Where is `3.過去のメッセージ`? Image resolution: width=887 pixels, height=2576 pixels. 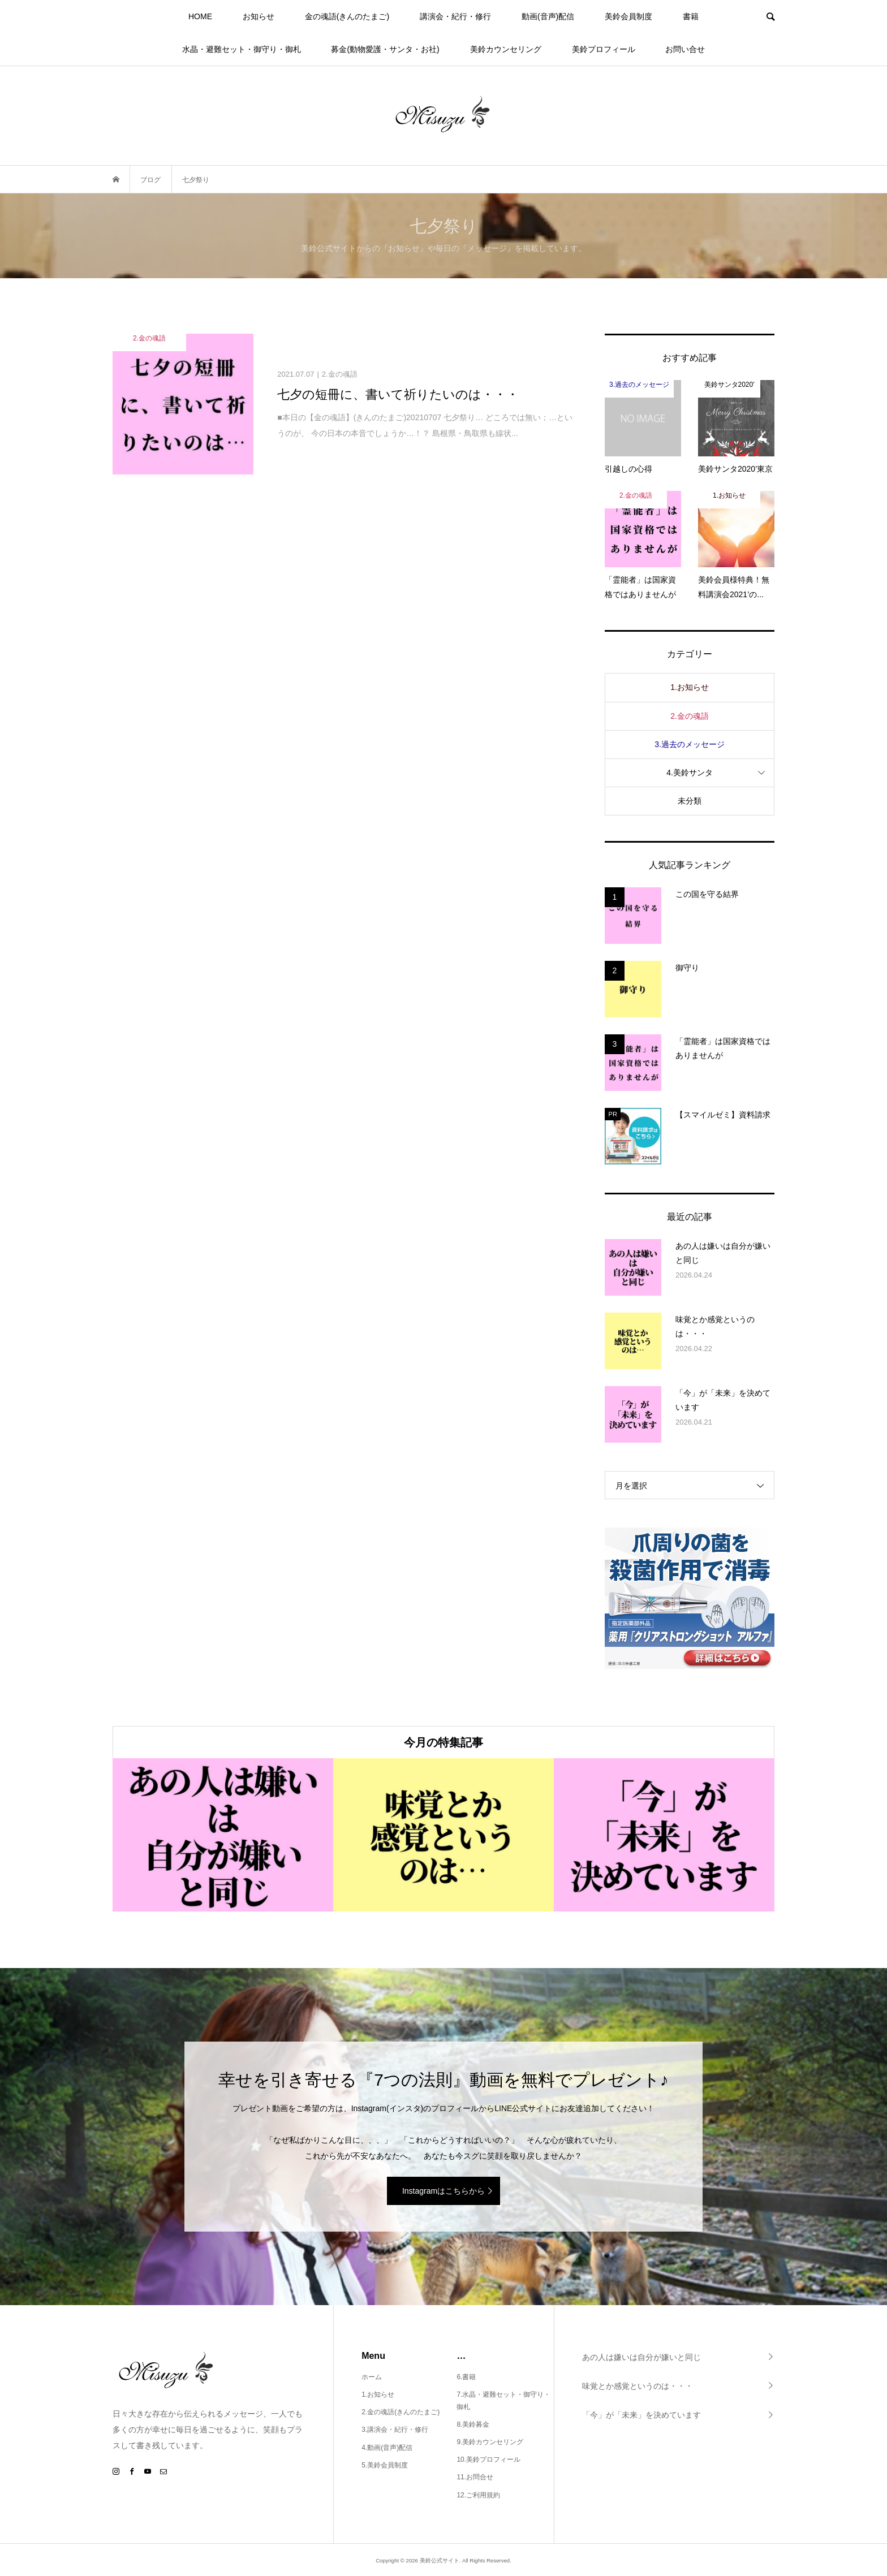 3.過去のメッセージ is located at coordinates (690, 744).